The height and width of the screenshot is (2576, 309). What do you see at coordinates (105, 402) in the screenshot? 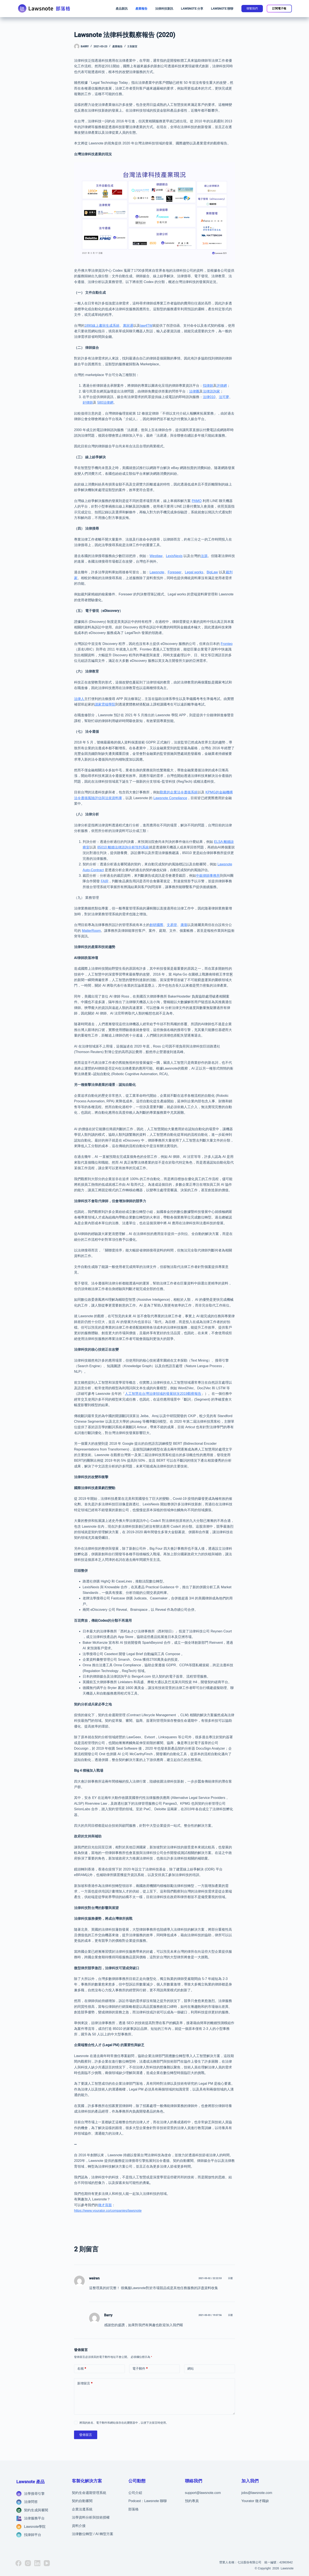
I see `580法律網` at bounding box center [105, 402].